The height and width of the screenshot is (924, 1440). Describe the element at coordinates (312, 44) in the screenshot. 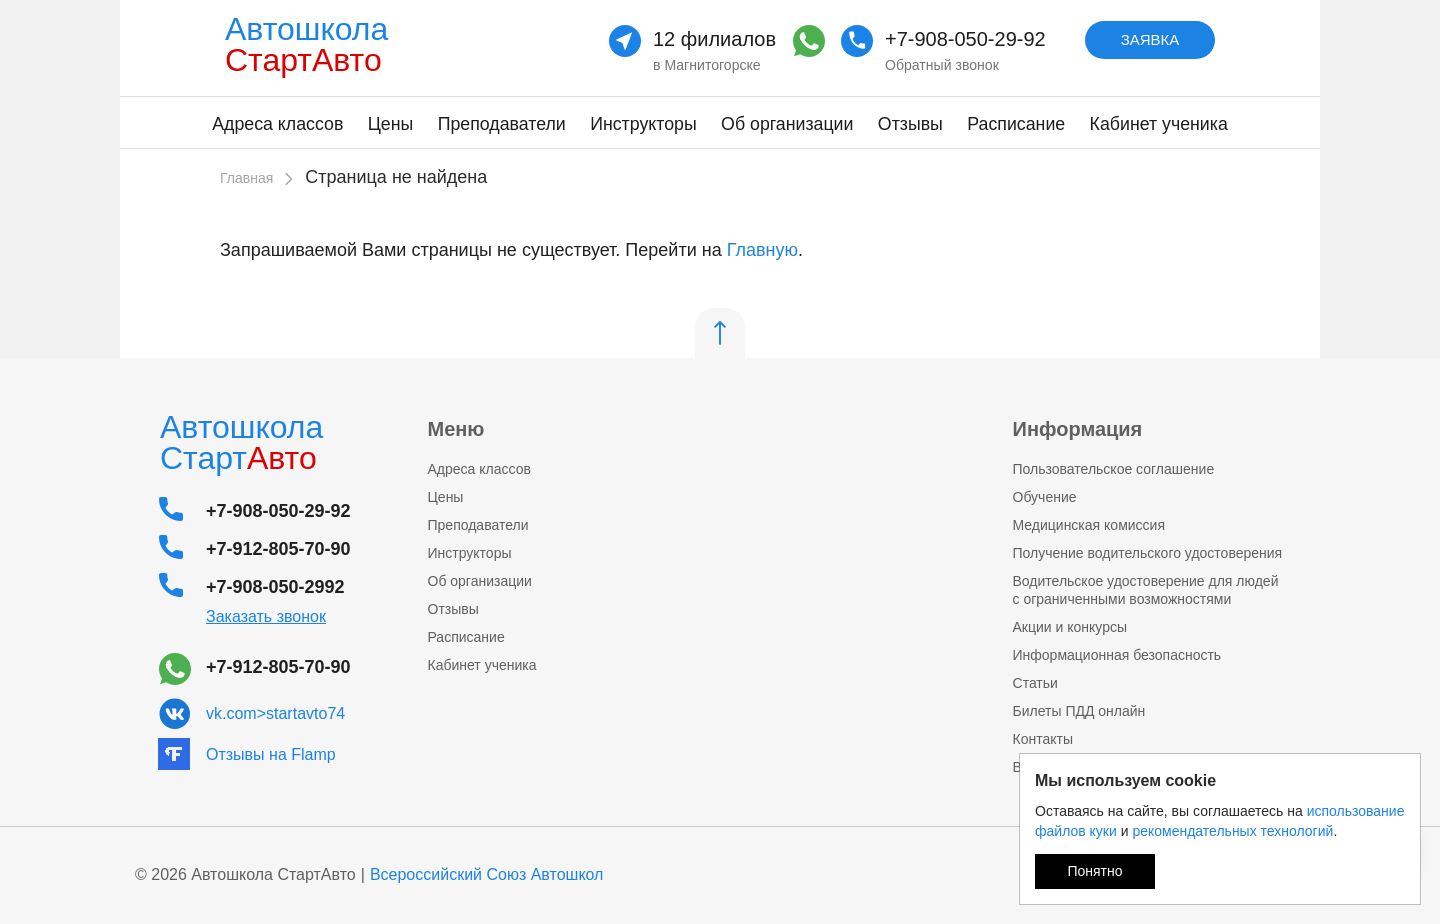

I see `Автошкола` at that location.